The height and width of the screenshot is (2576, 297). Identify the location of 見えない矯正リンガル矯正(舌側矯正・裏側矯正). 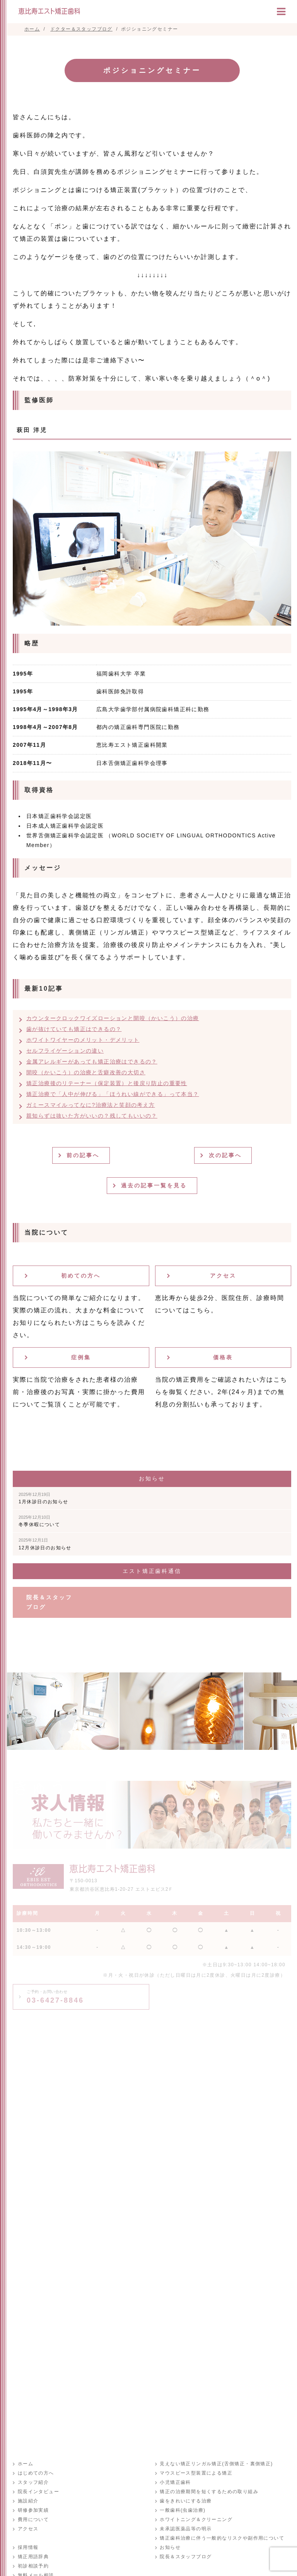
(216, 2464).